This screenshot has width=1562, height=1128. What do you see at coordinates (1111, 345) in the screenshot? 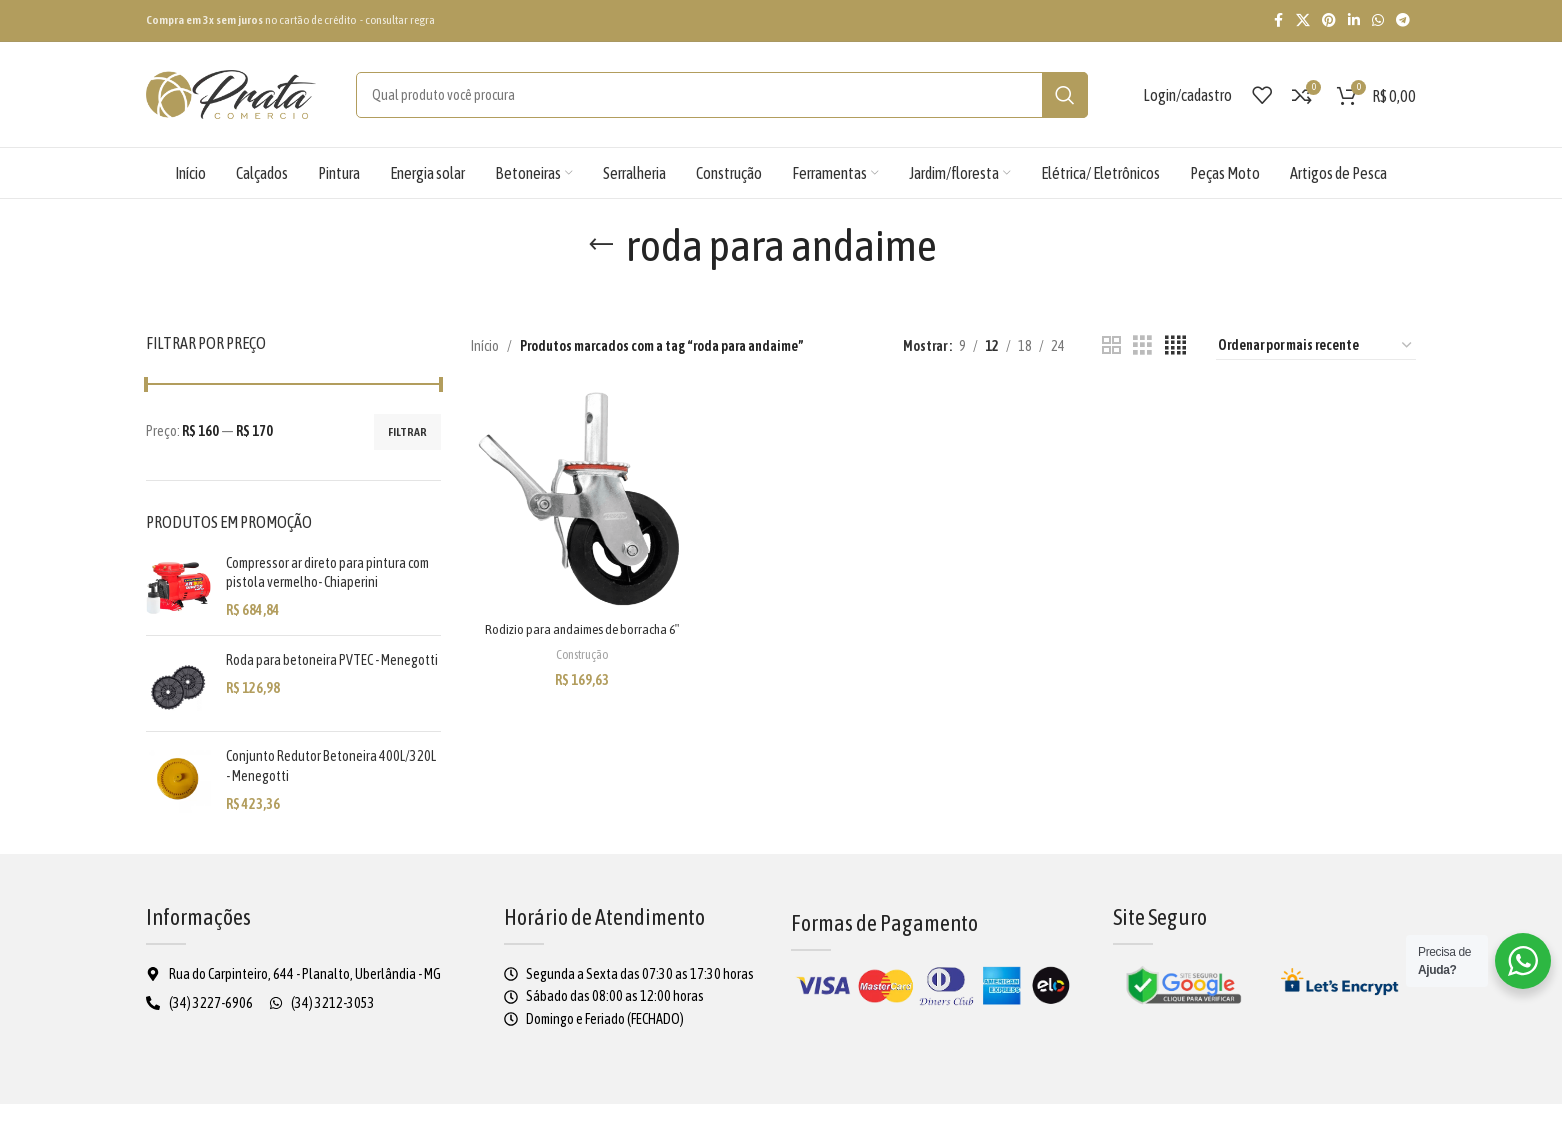
I see `[2 de visualização da grade]` at bounding box center [1111, 345].